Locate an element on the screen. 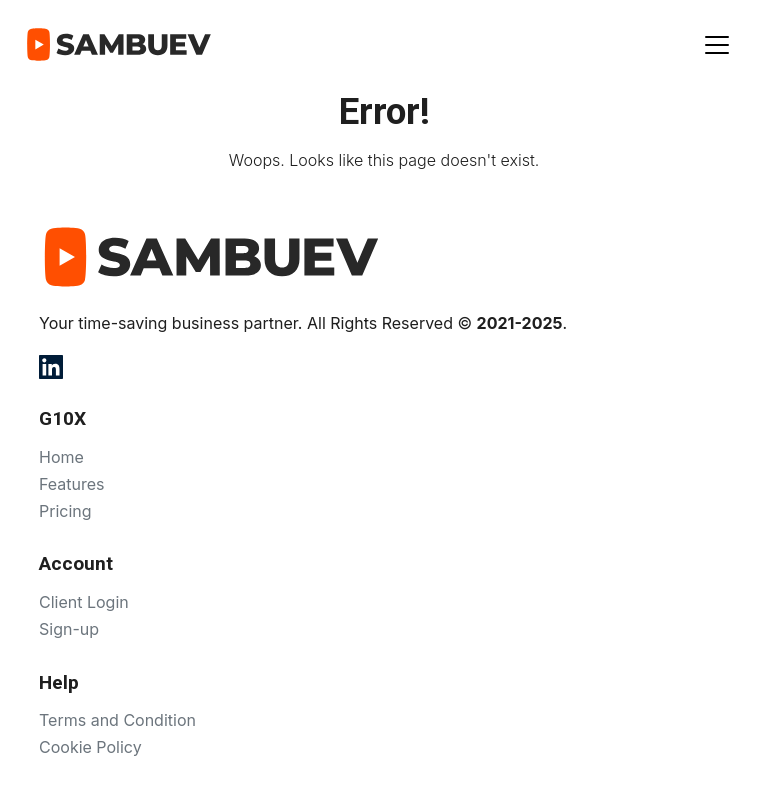  Features is located at coordinates (72, 484).